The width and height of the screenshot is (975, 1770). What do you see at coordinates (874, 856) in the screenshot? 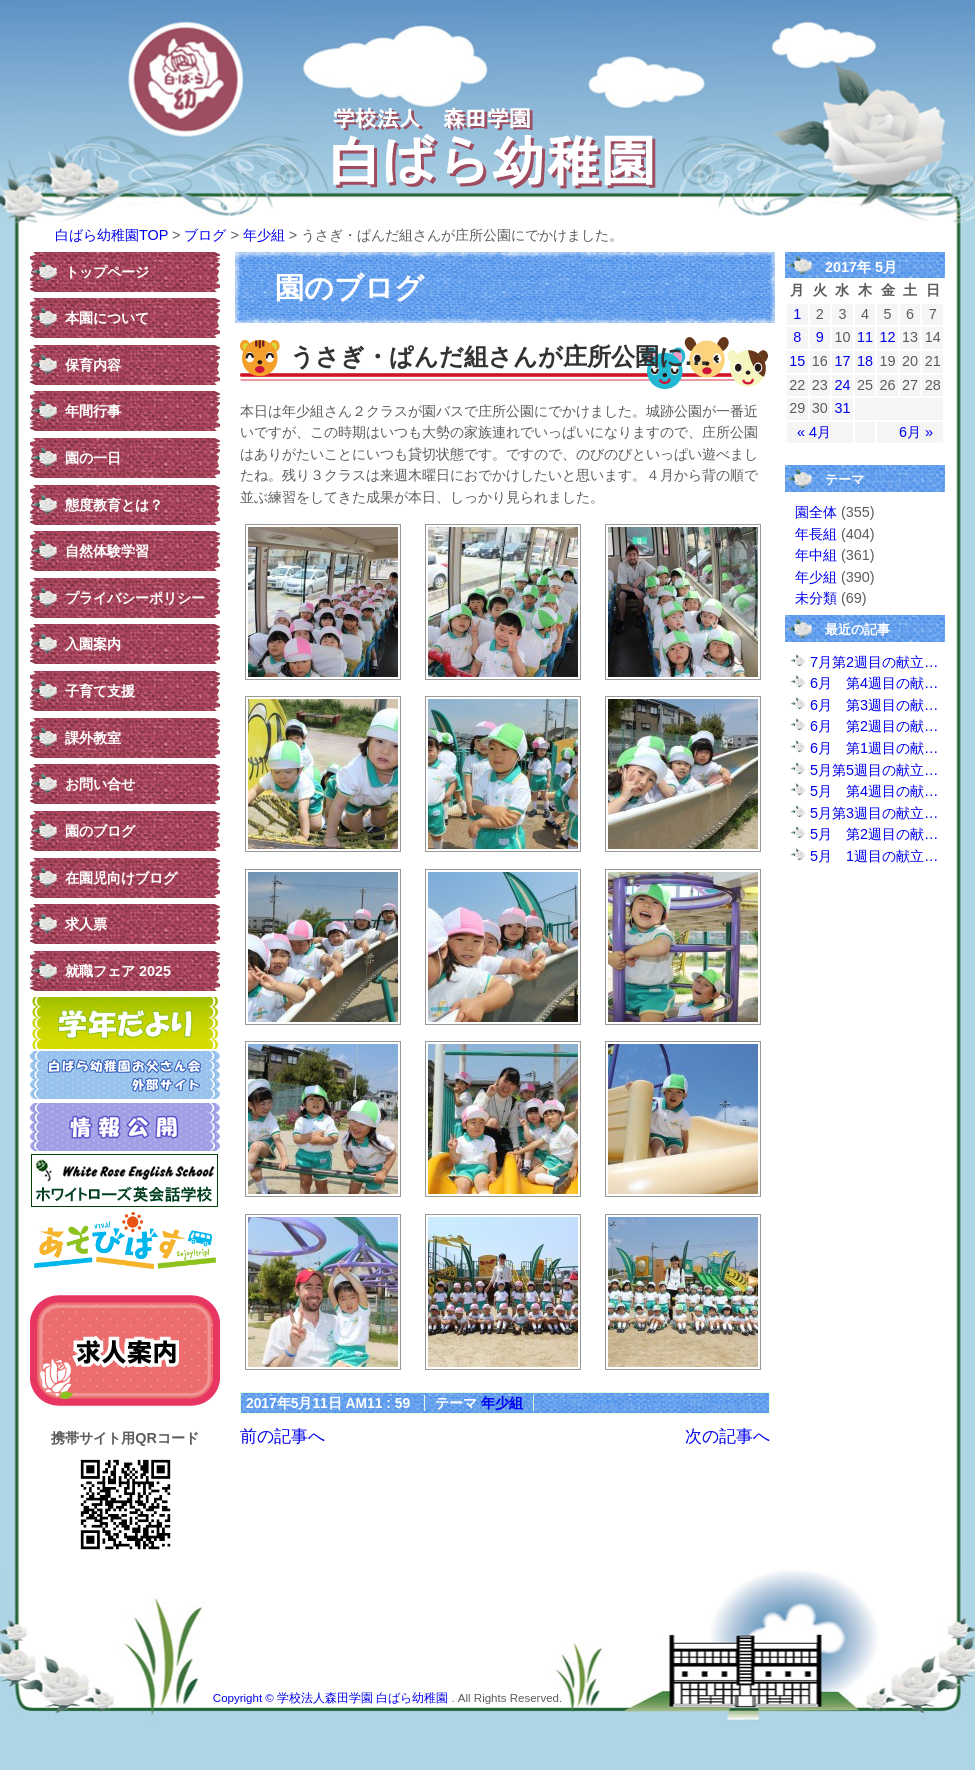
I see `5月 1週目の献立…` at bounding box center [874, 856].